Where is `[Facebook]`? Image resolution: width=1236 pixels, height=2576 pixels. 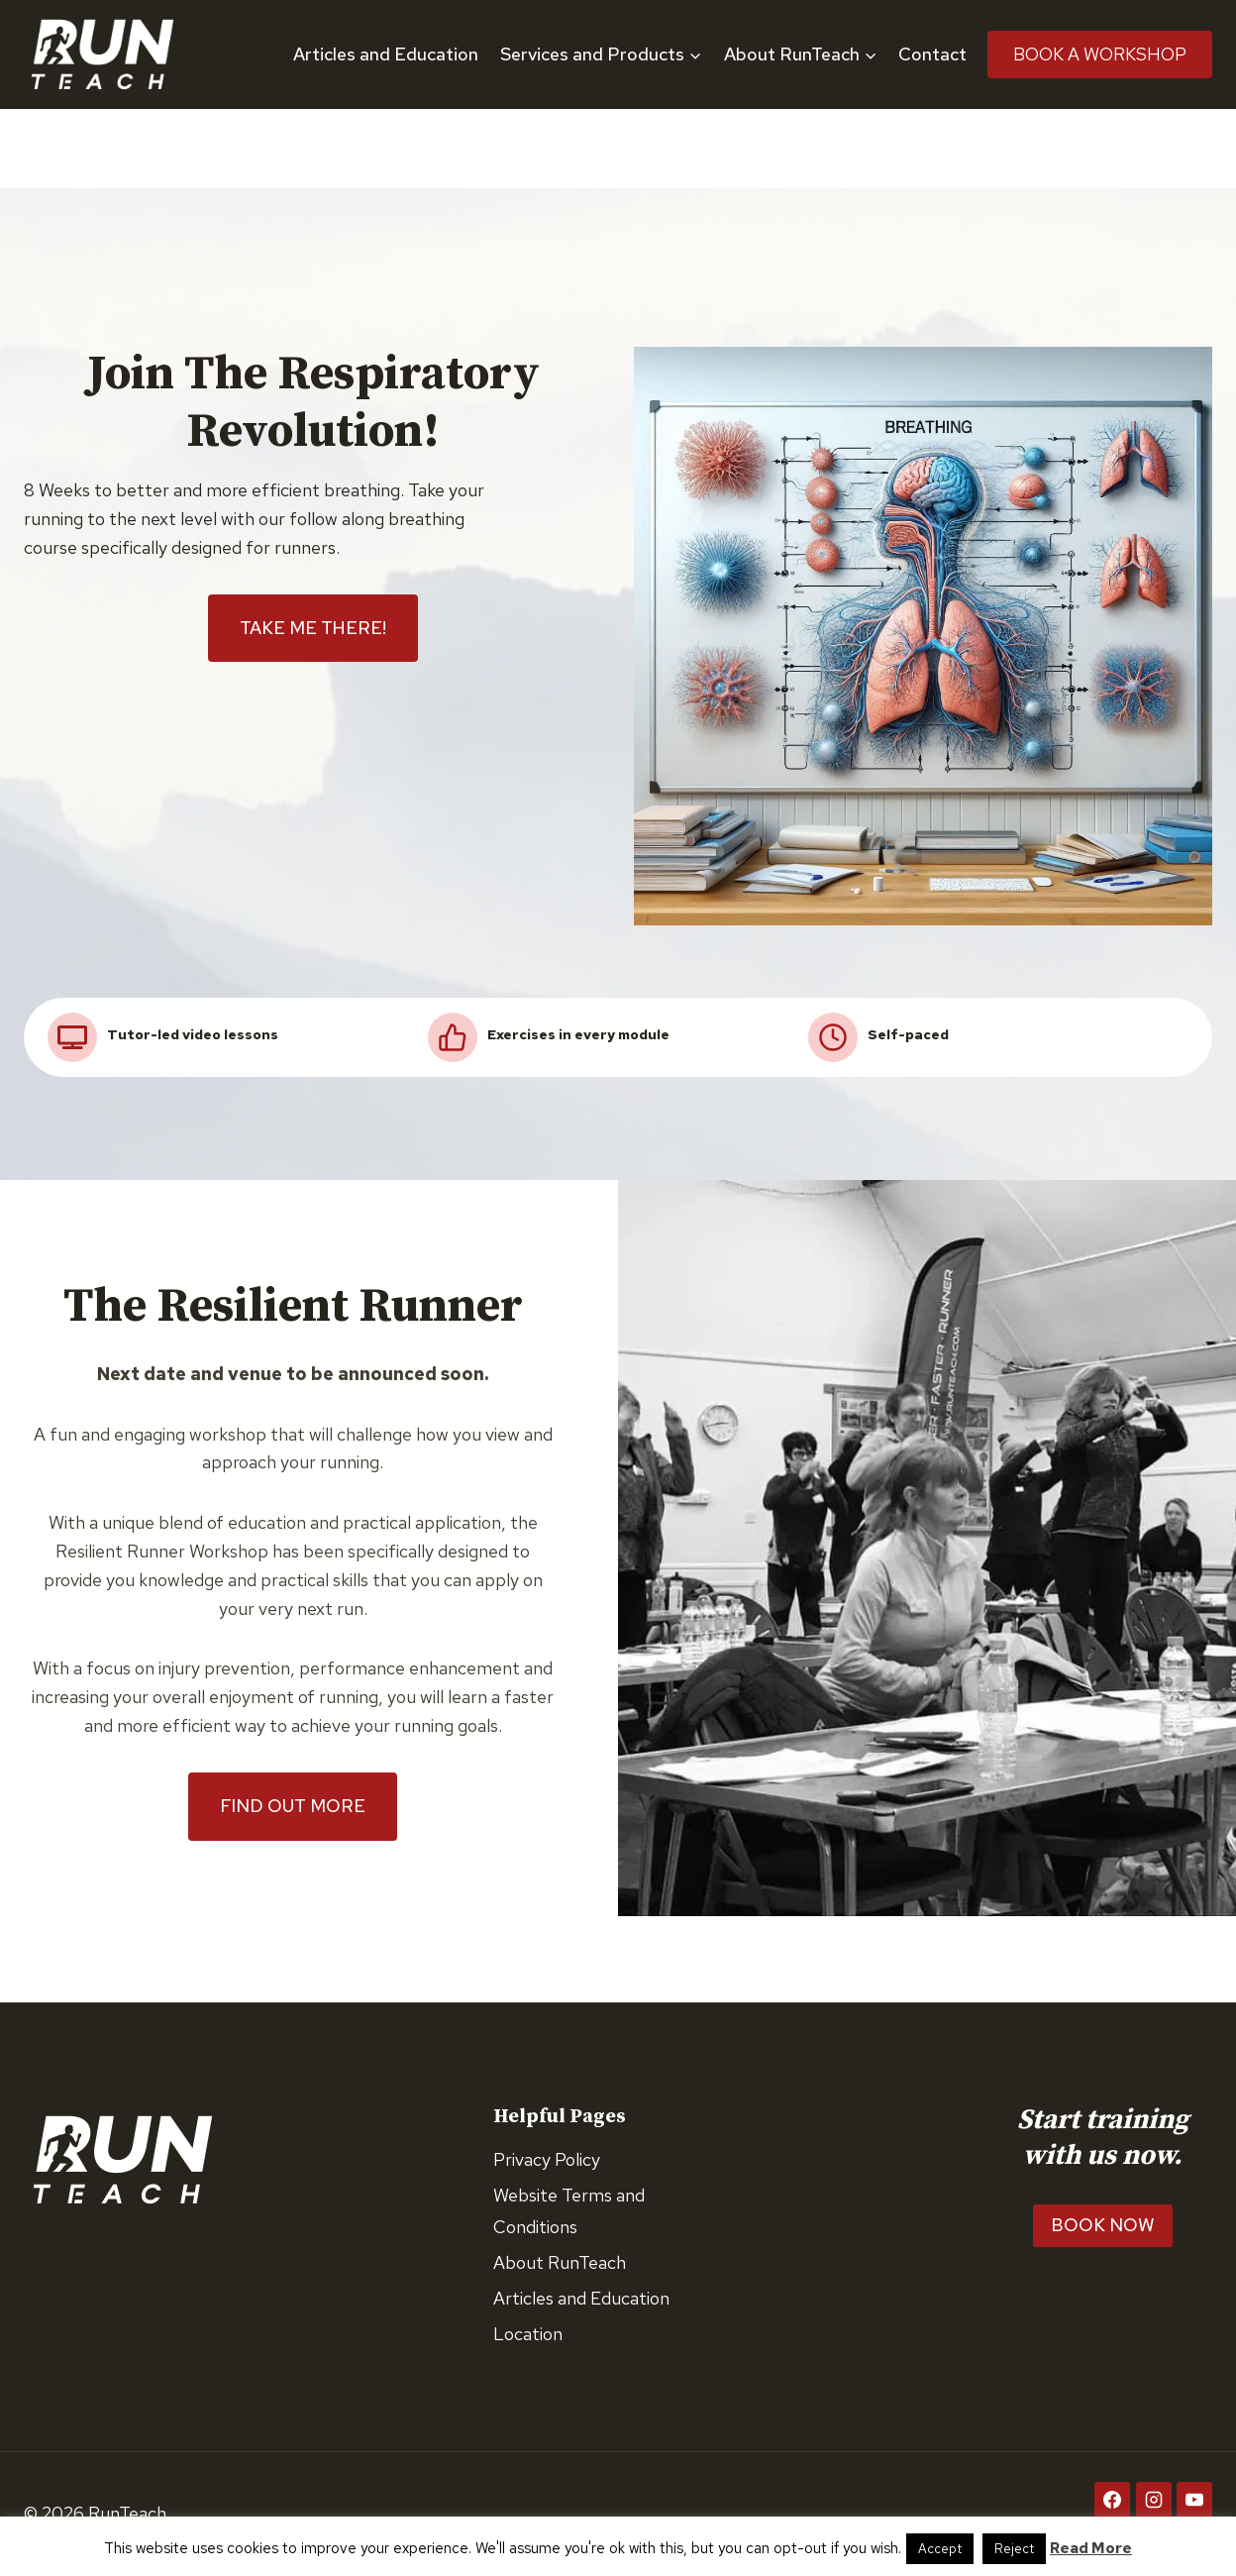
[Facebook] is located at coordinates (1112, 2500).